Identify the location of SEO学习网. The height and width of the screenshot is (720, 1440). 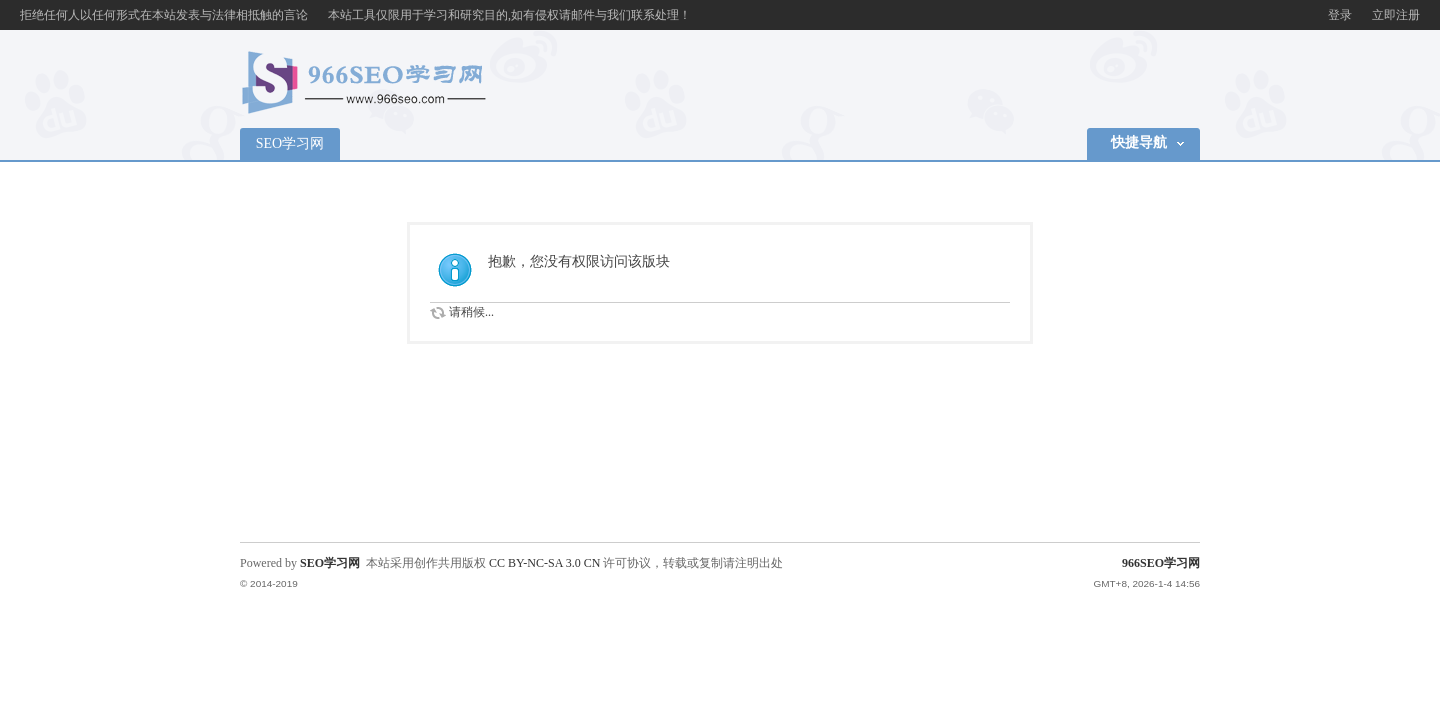
(290, 143).